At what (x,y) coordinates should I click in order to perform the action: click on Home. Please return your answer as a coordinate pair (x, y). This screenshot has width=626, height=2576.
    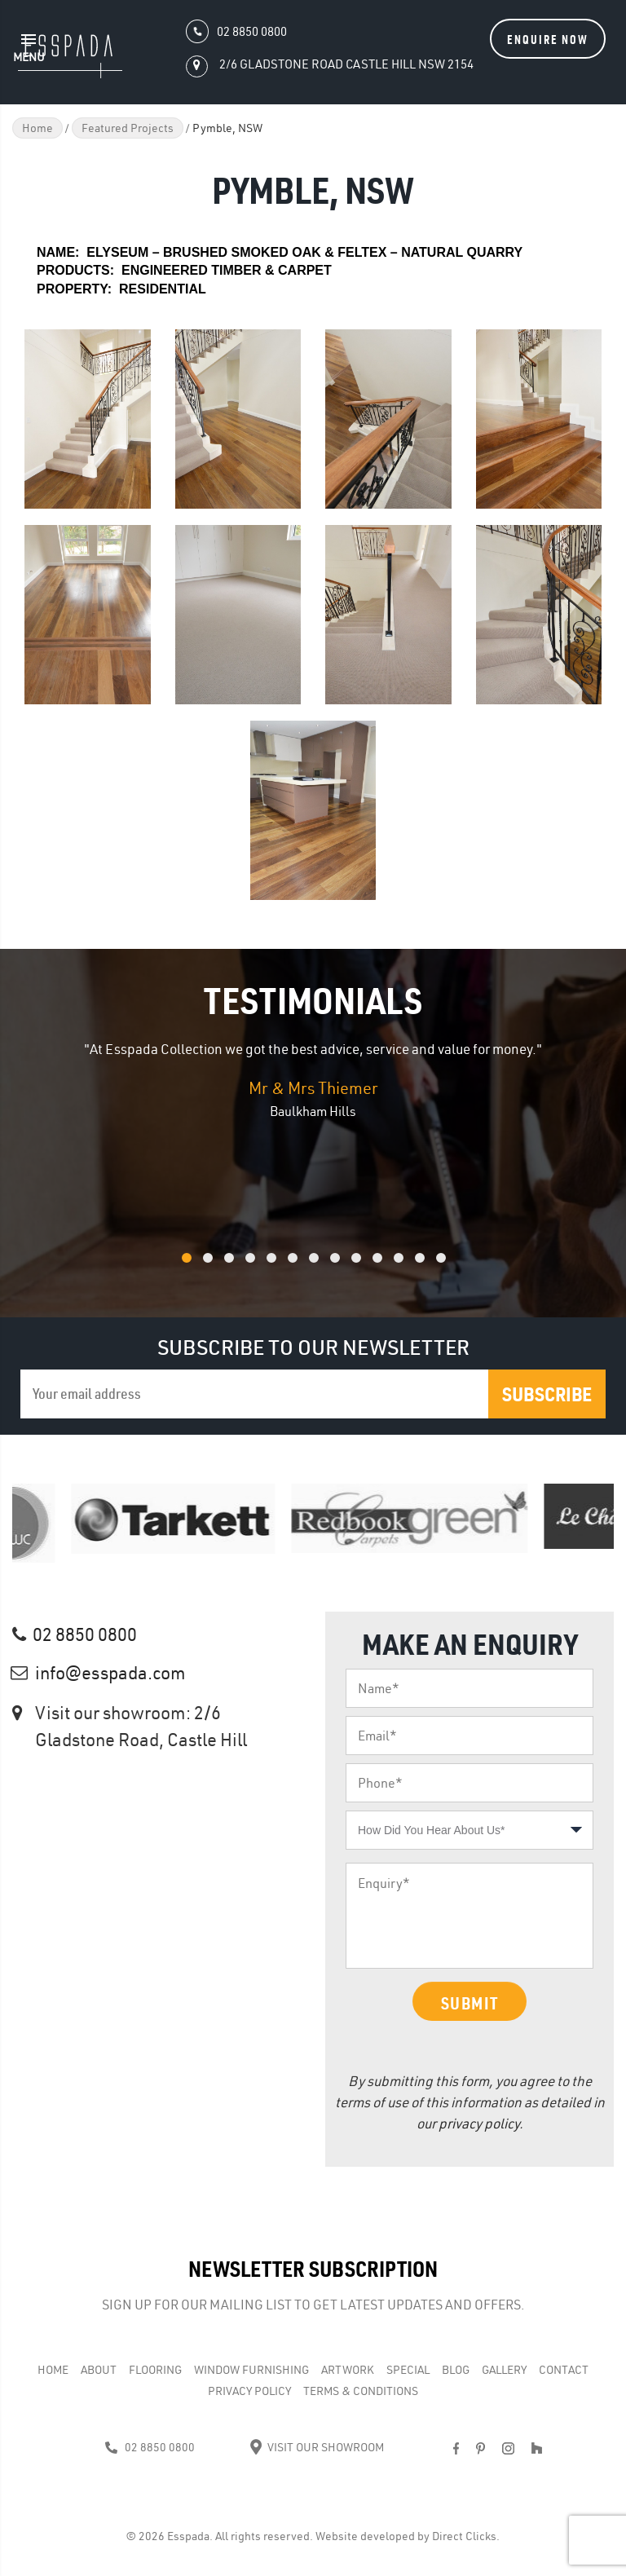
    Looking at the image, I should click on (37, 128).